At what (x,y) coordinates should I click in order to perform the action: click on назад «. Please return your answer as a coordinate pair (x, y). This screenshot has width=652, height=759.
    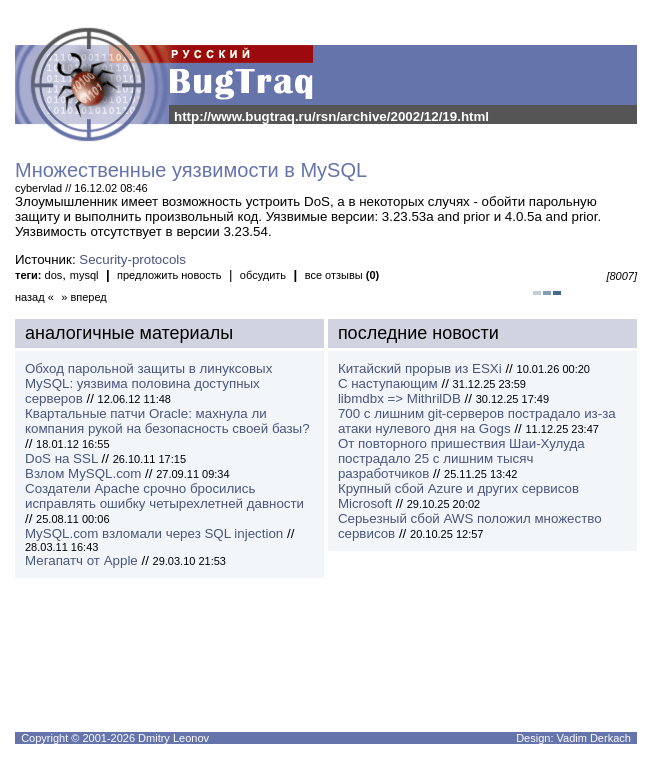
    Looking at the image, I should click on (34, 297).